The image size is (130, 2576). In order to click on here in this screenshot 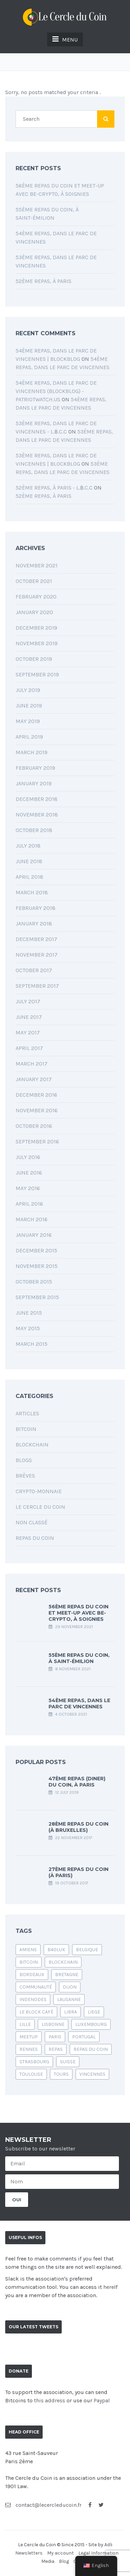, I will do `click(108, 2287)`.